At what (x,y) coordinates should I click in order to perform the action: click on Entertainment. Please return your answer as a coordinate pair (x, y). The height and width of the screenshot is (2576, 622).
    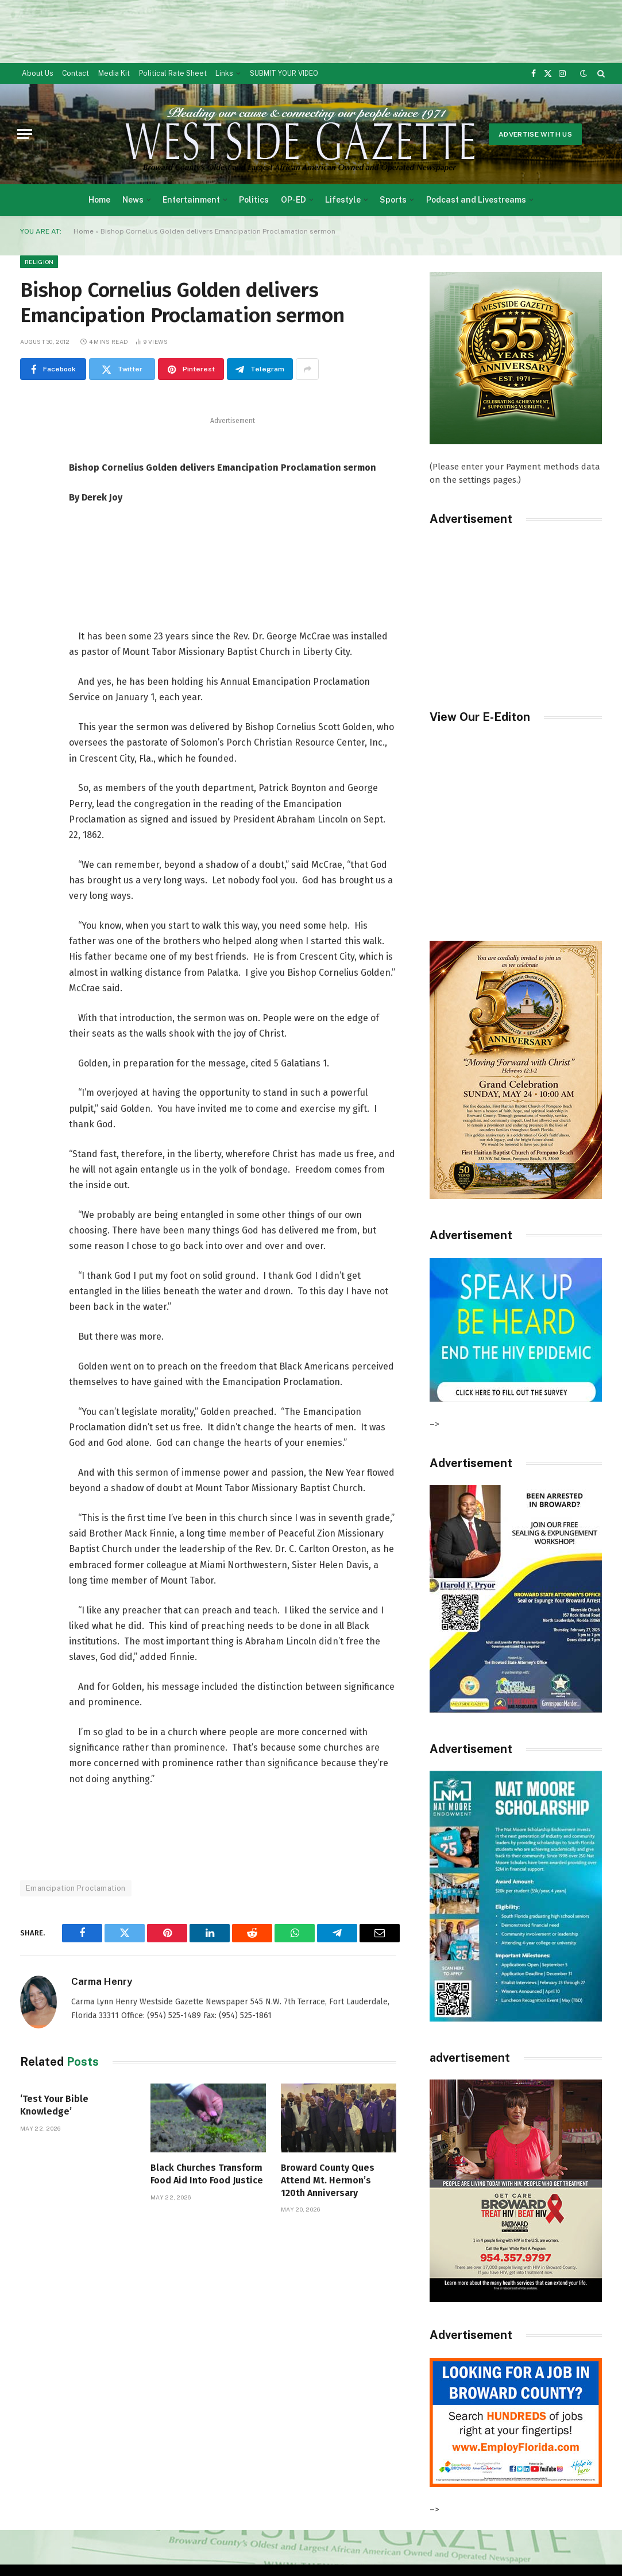
    Looking at the image, I should click on (191, 199).